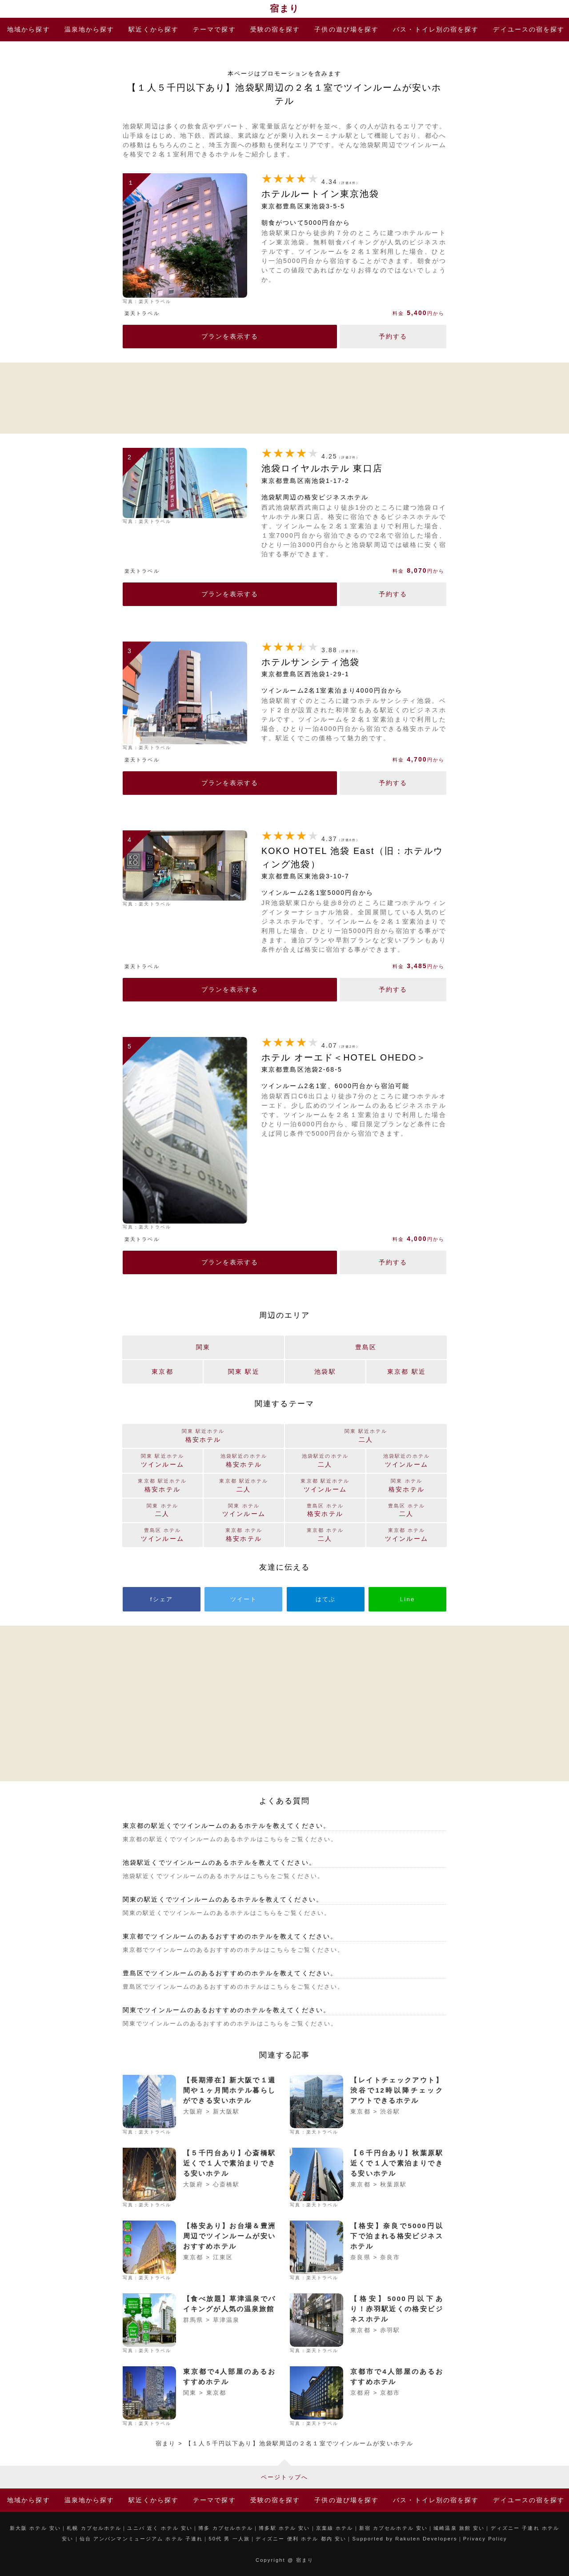 This screenshot has width=569, height=2576. I want to click on 東京都, so click(162, 1371).